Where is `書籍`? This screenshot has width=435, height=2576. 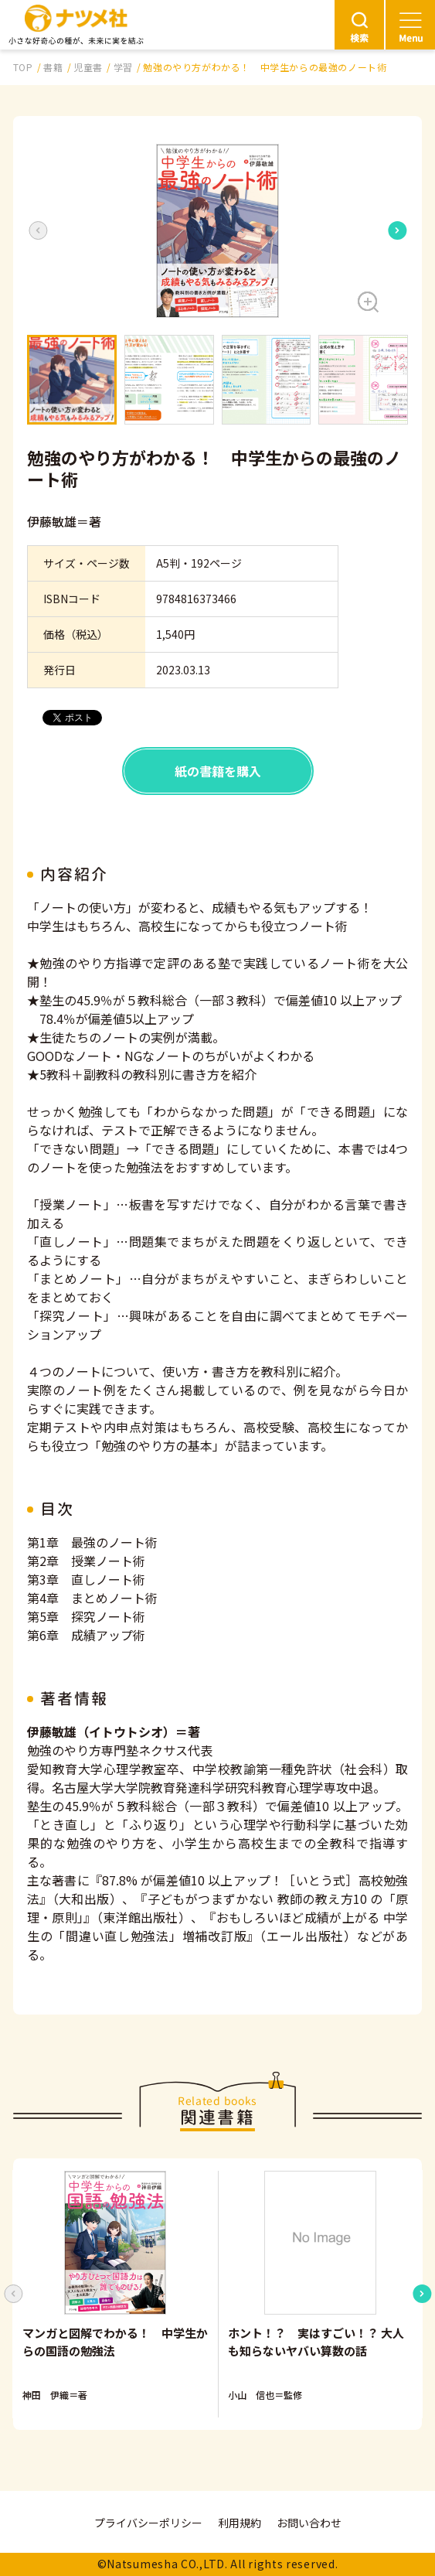
書籍 is located at coordinates (53, 66).